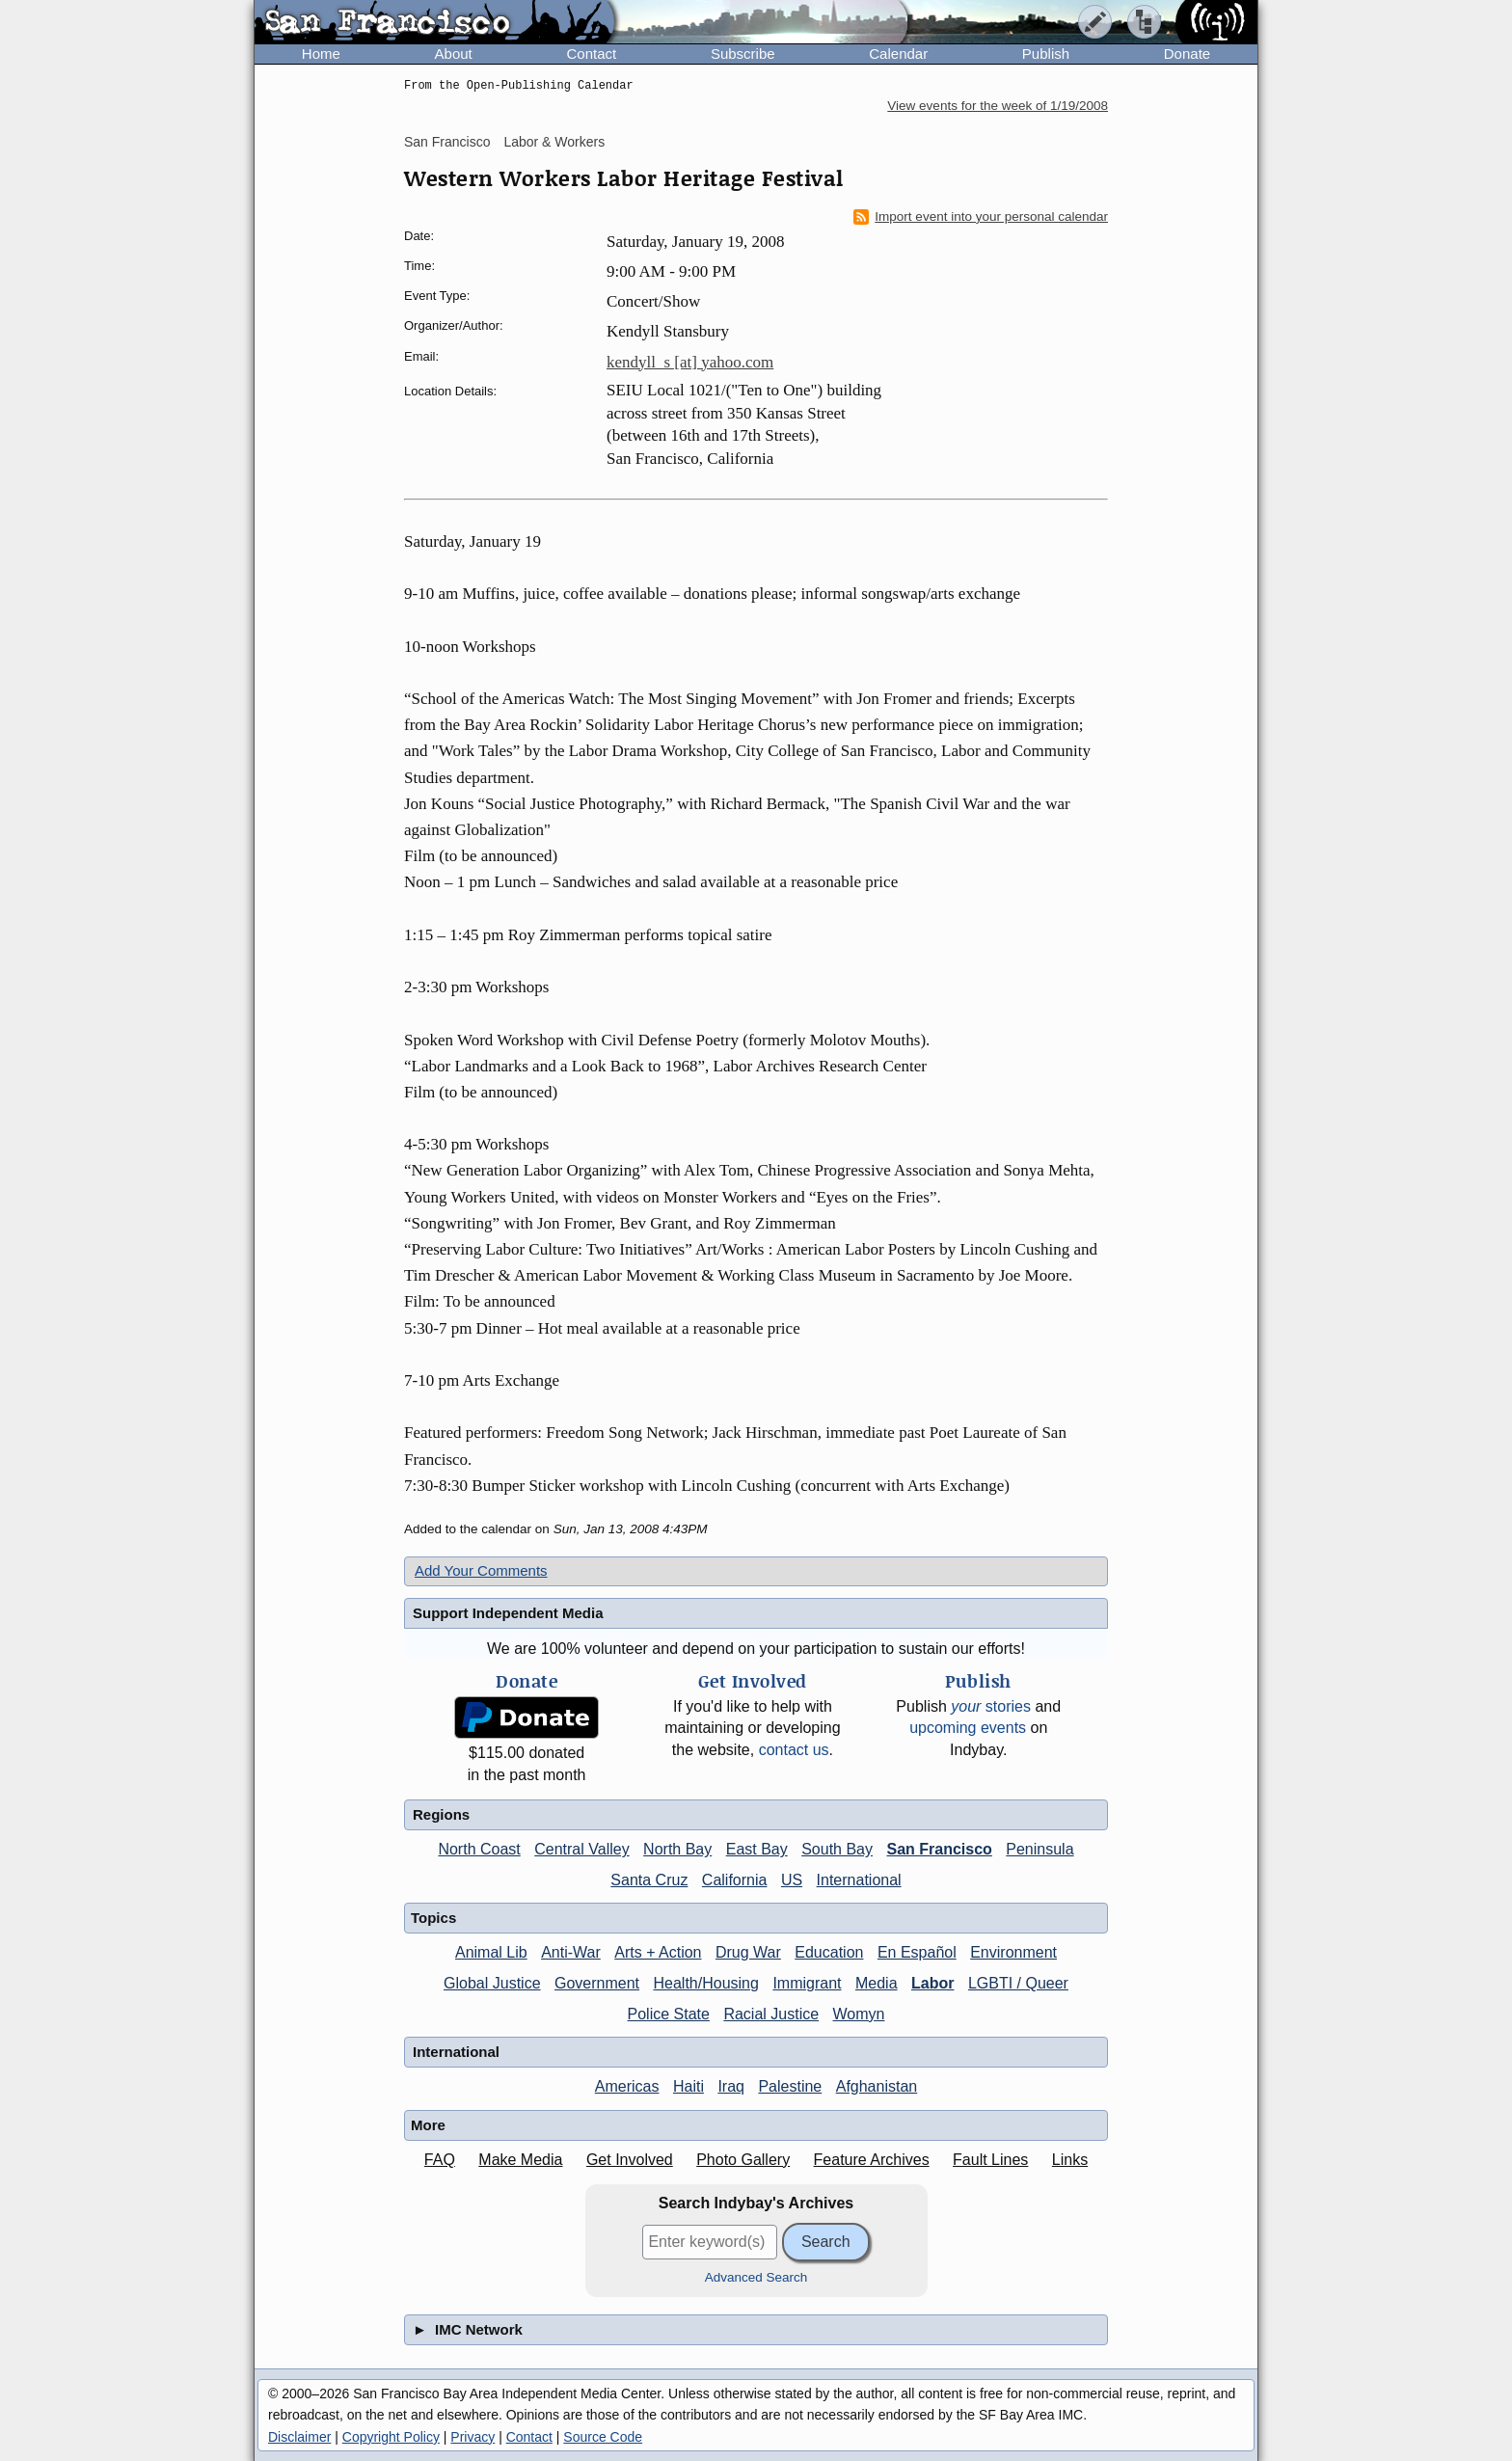 This screenshot has width=1512, height=2461. What do you see at coordinates (554, 141) in the screenshot?
I see `Labor & Workers` at bounding box center [554, 141].